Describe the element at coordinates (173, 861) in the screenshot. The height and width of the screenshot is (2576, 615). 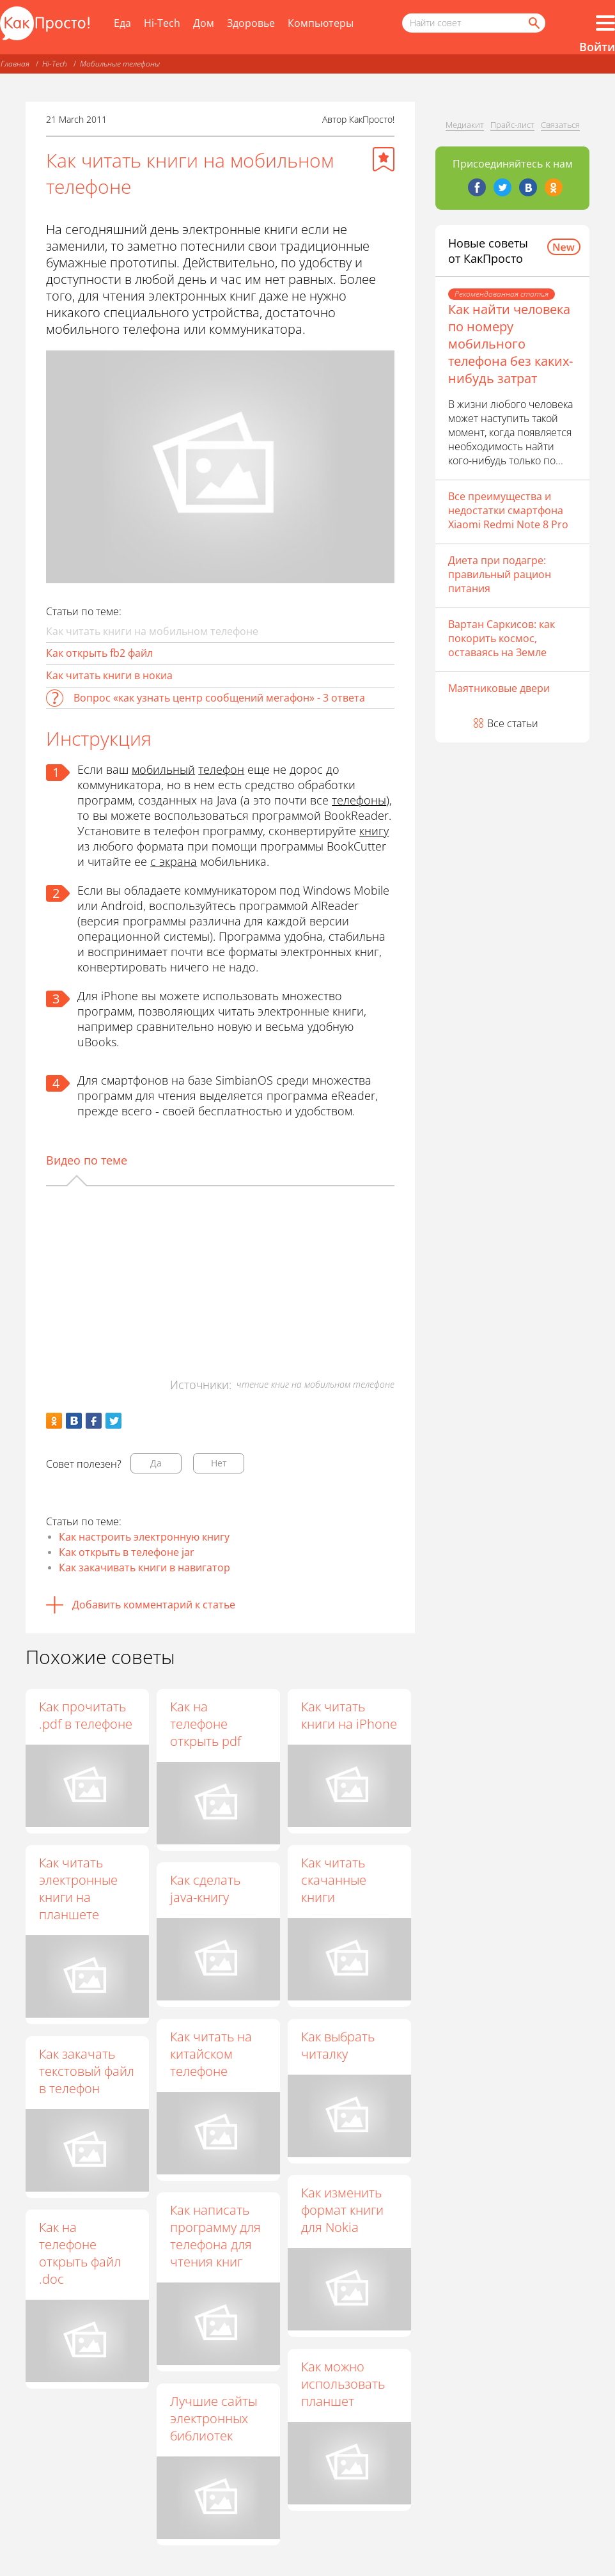
I see `с экрана` at that location.